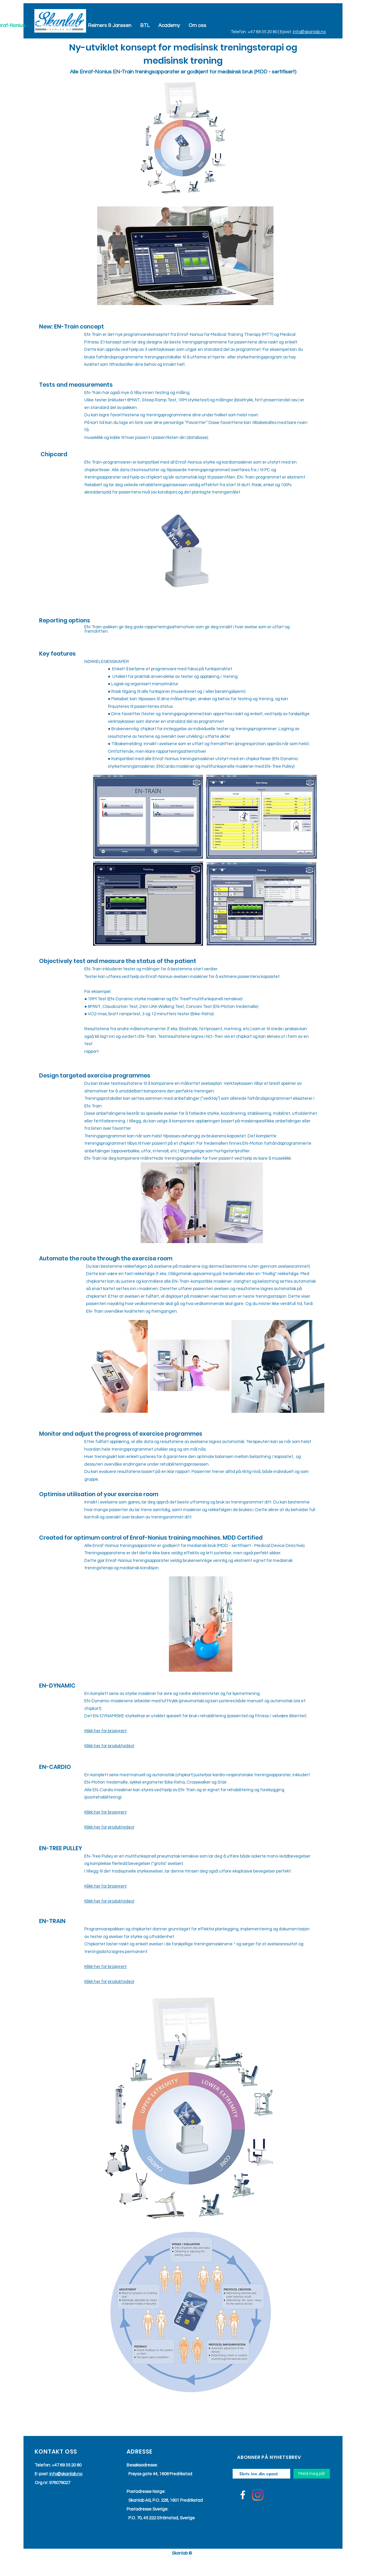  What do you see at coordinates (52, 2483) in the screenshot?
I see `Org.nr: 976079027` at bounding box center [52, 2483].